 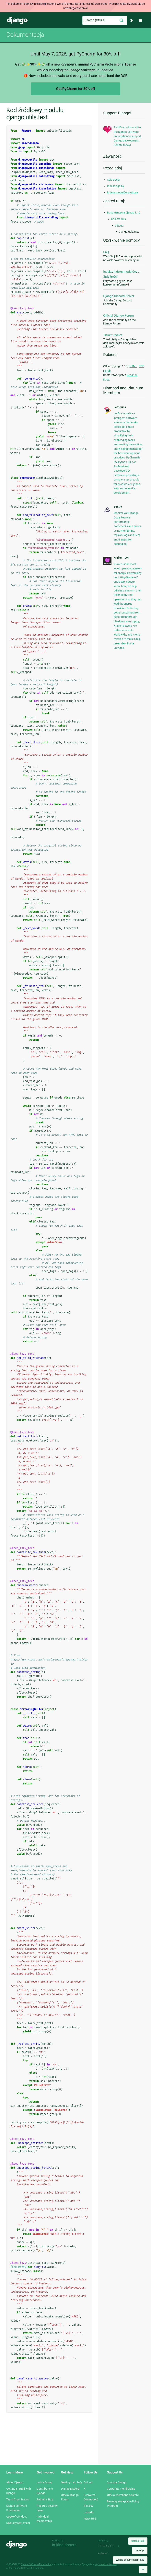 I want to click on [dokumenty], so click(x=19, y=2267).